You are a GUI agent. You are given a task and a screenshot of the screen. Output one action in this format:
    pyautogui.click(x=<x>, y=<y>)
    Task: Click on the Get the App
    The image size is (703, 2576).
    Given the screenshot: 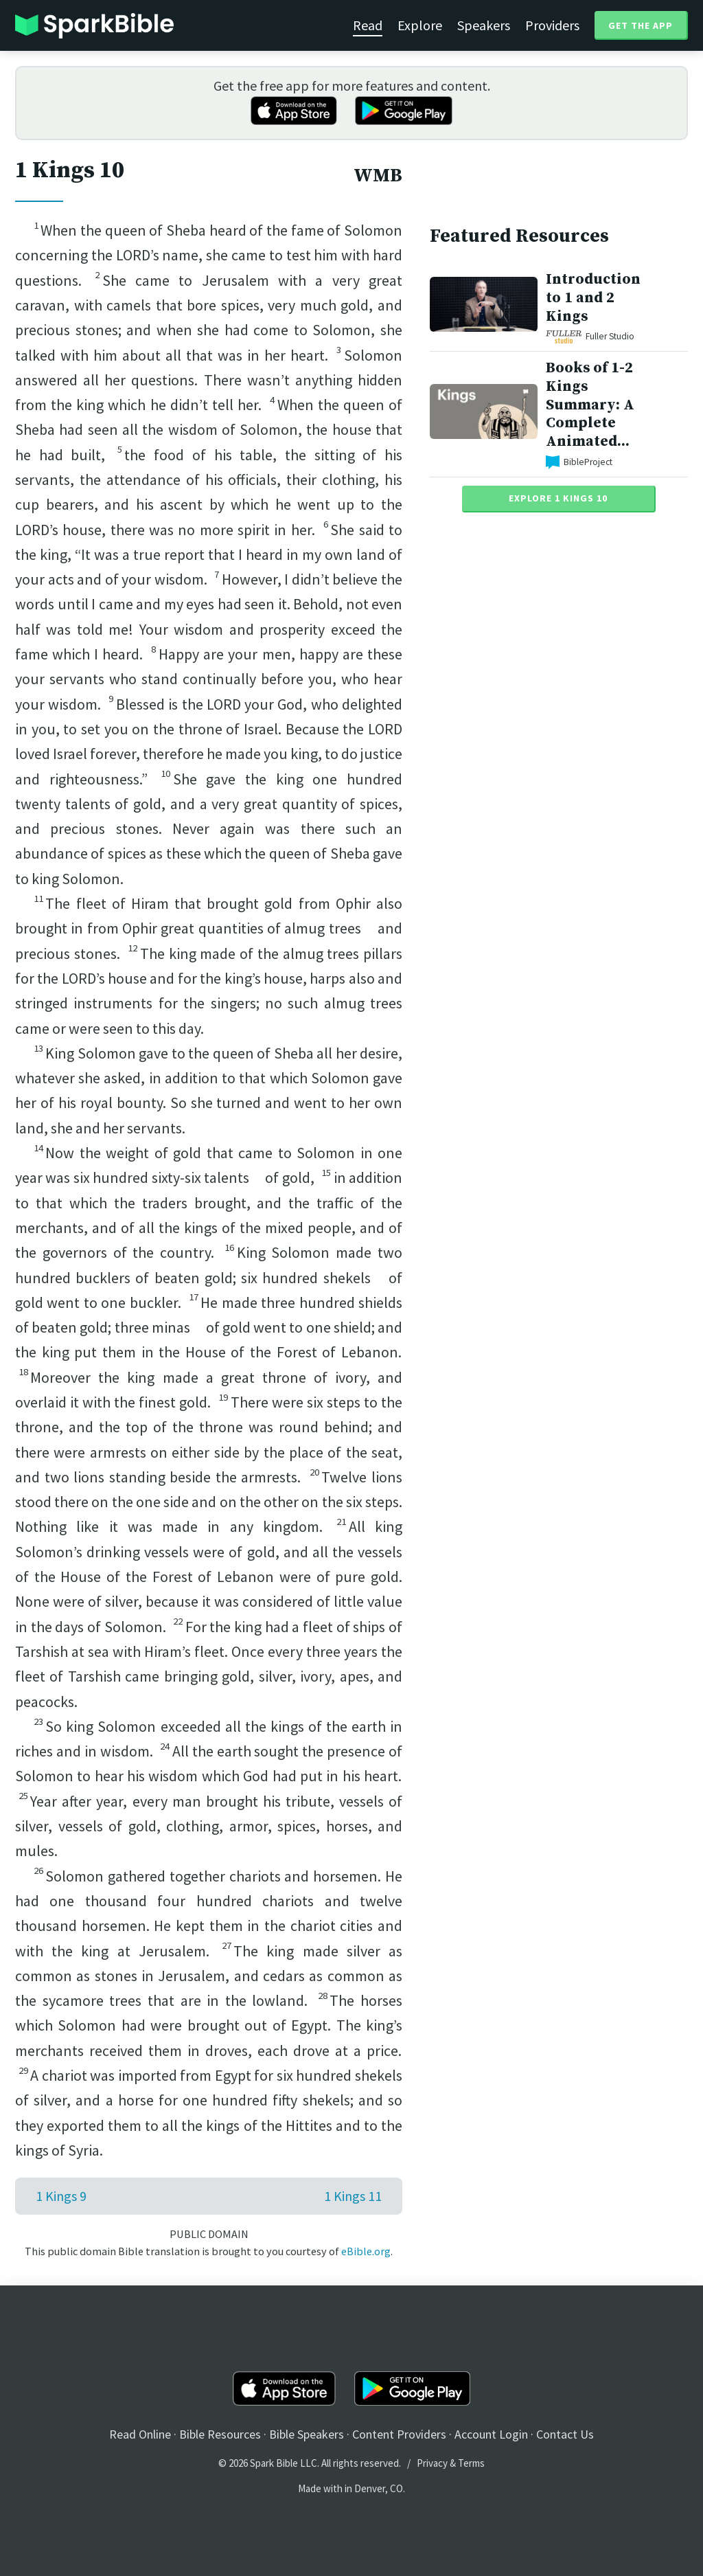 What is the action you would take?
    pyautogui.click(x=640, y=25)
    